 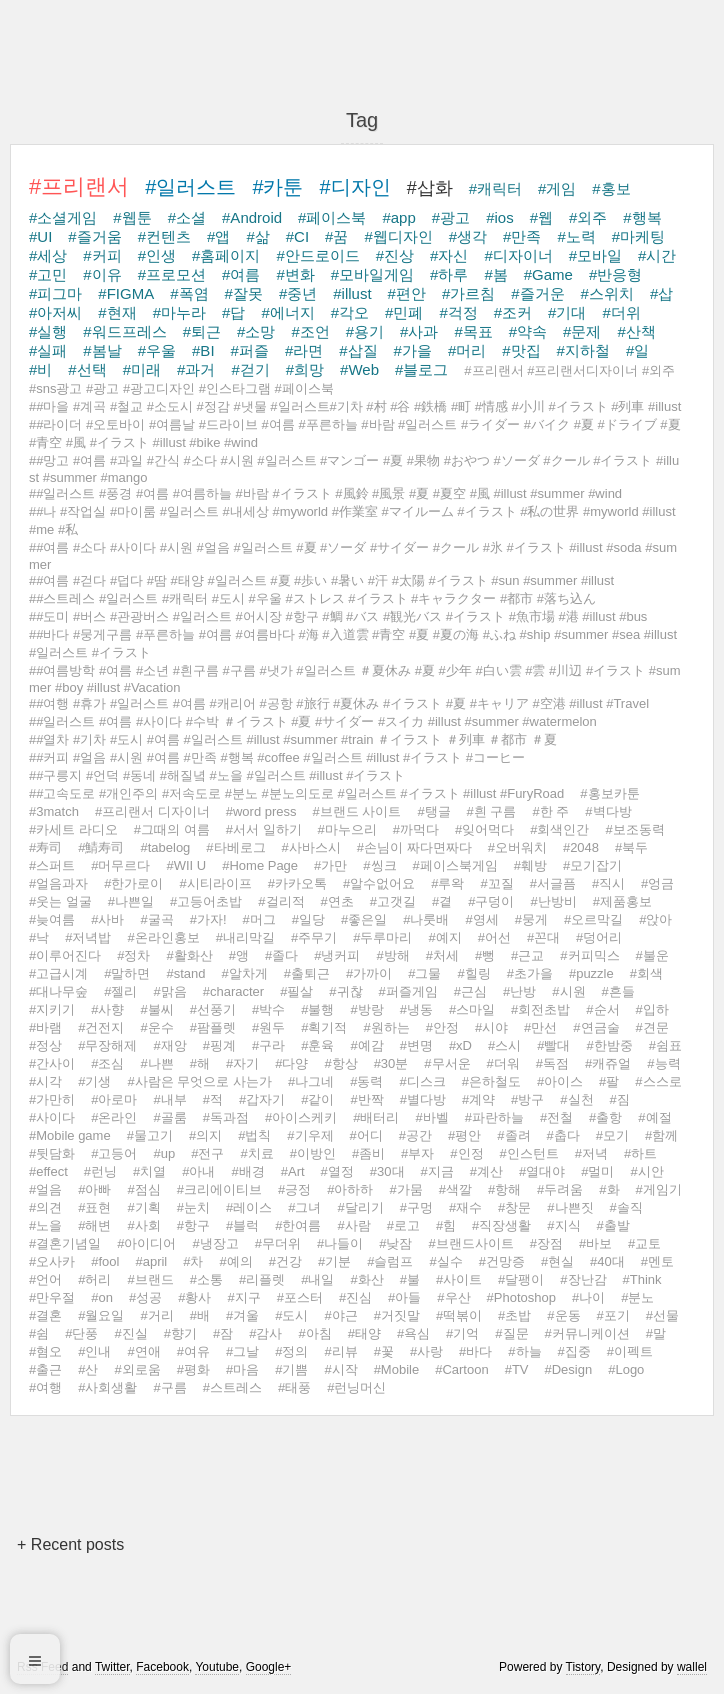 I want to click on #파란하늘, so click(x=494, y=1117).